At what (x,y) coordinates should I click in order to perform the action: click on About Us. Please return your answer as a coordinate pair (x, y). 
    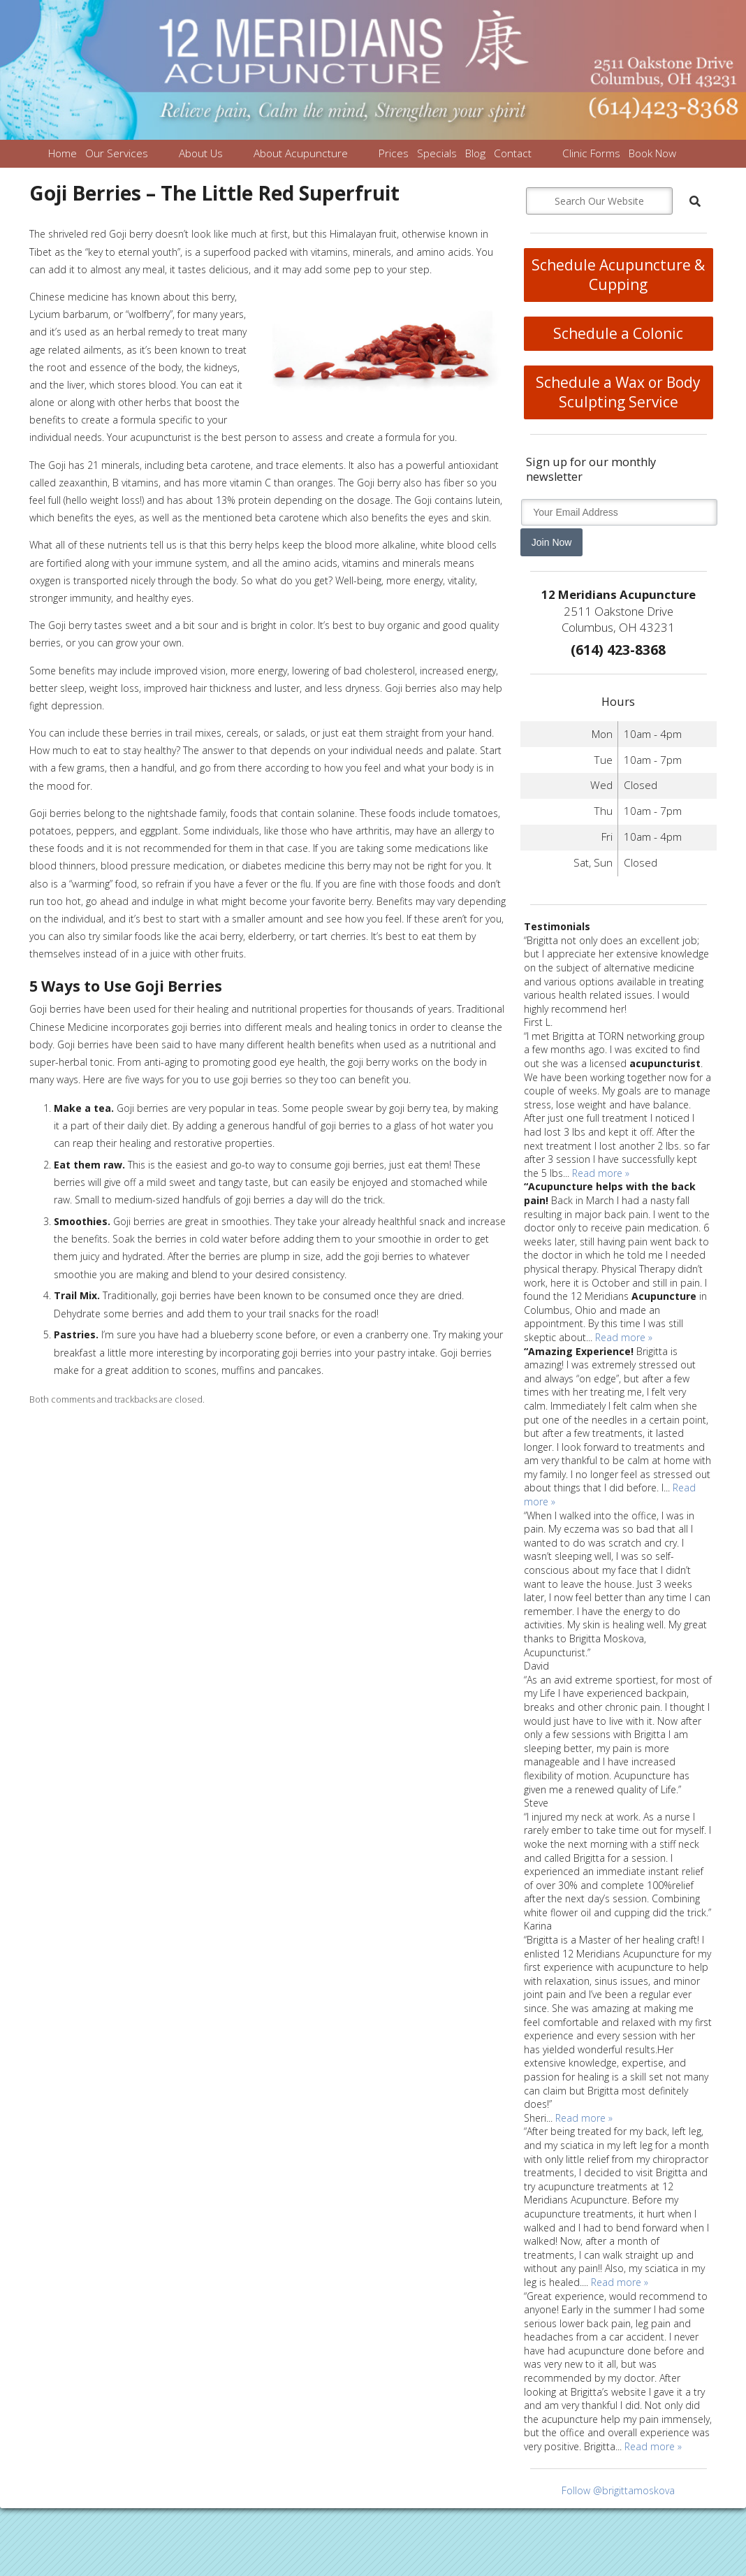
    Looking at the image, I should click on (201, 153).